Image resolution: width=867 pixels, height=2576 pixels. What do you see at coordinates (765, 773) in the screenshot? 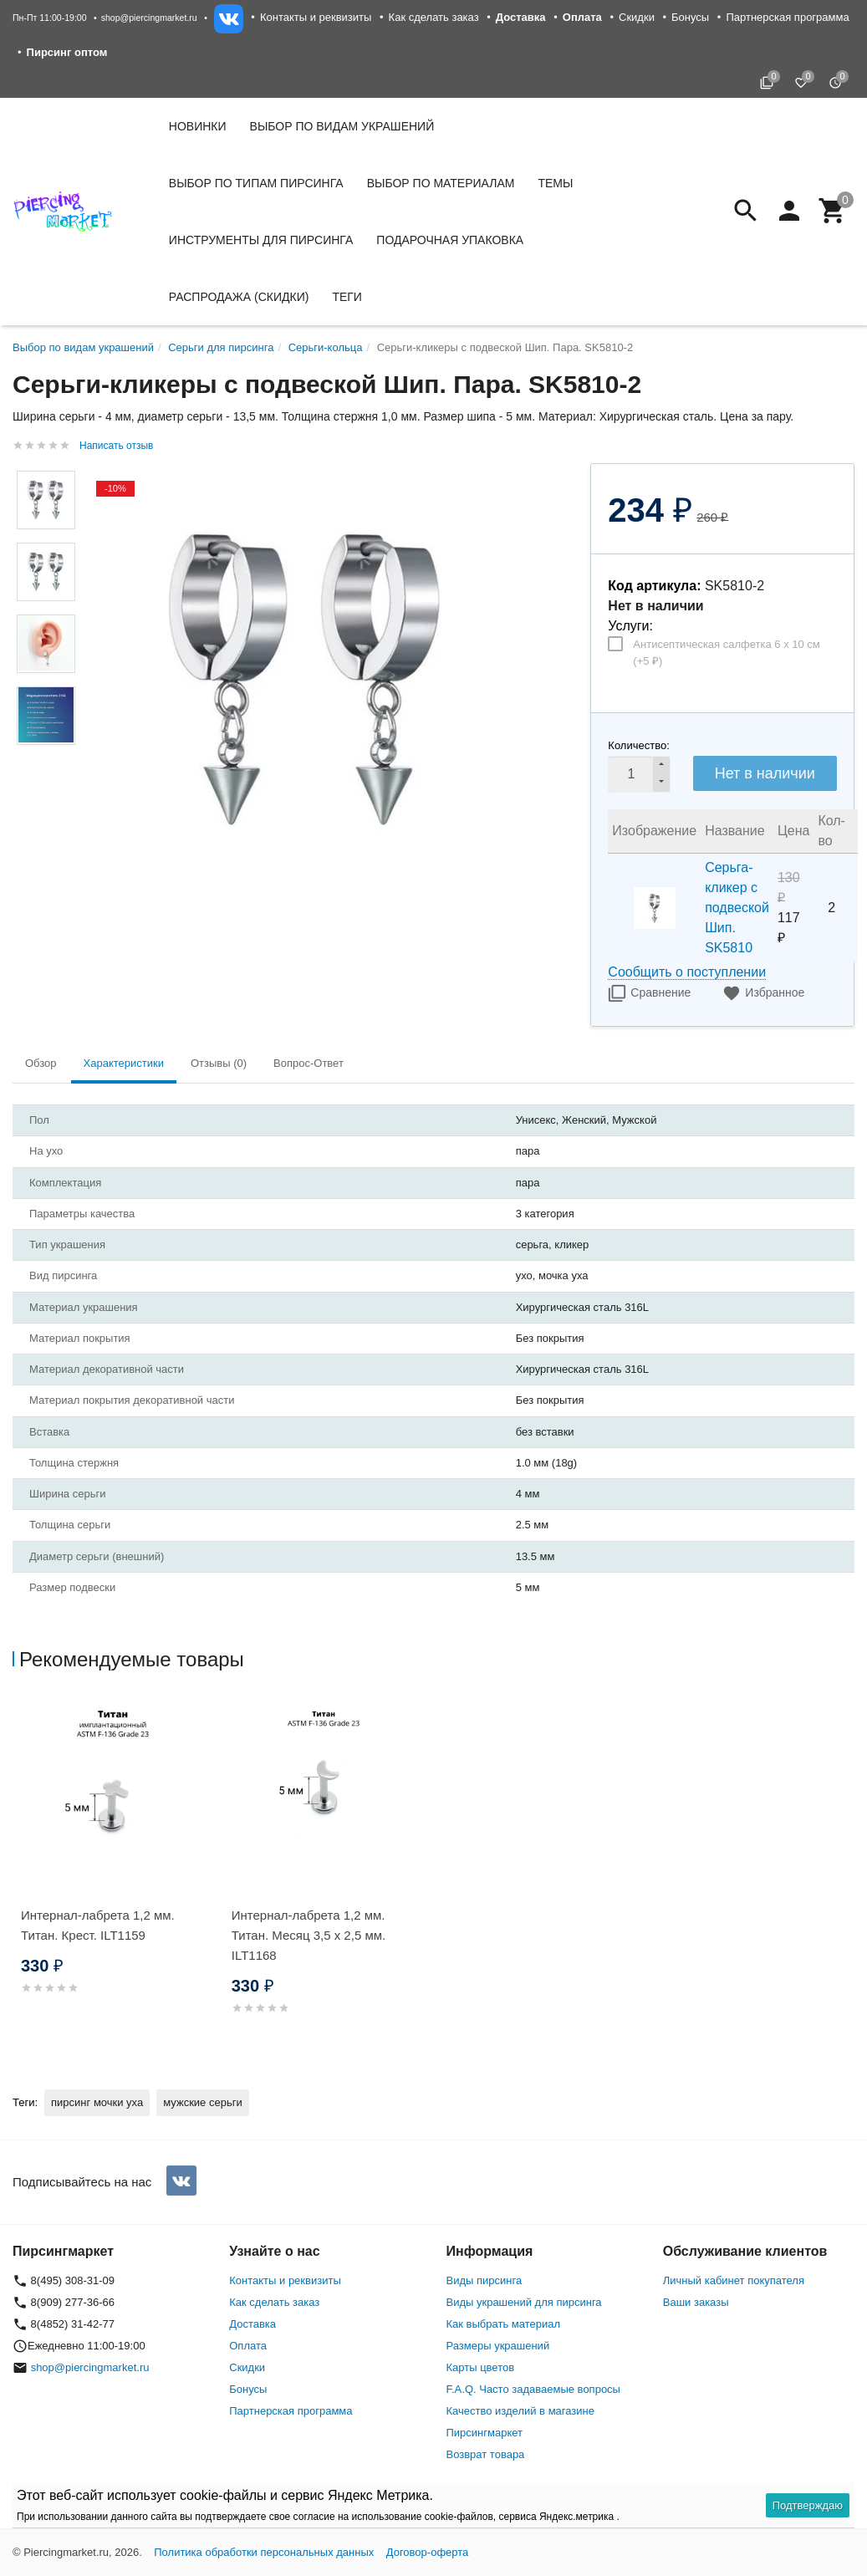
I see `Нет в наличии` at bounding box center [765, 773].